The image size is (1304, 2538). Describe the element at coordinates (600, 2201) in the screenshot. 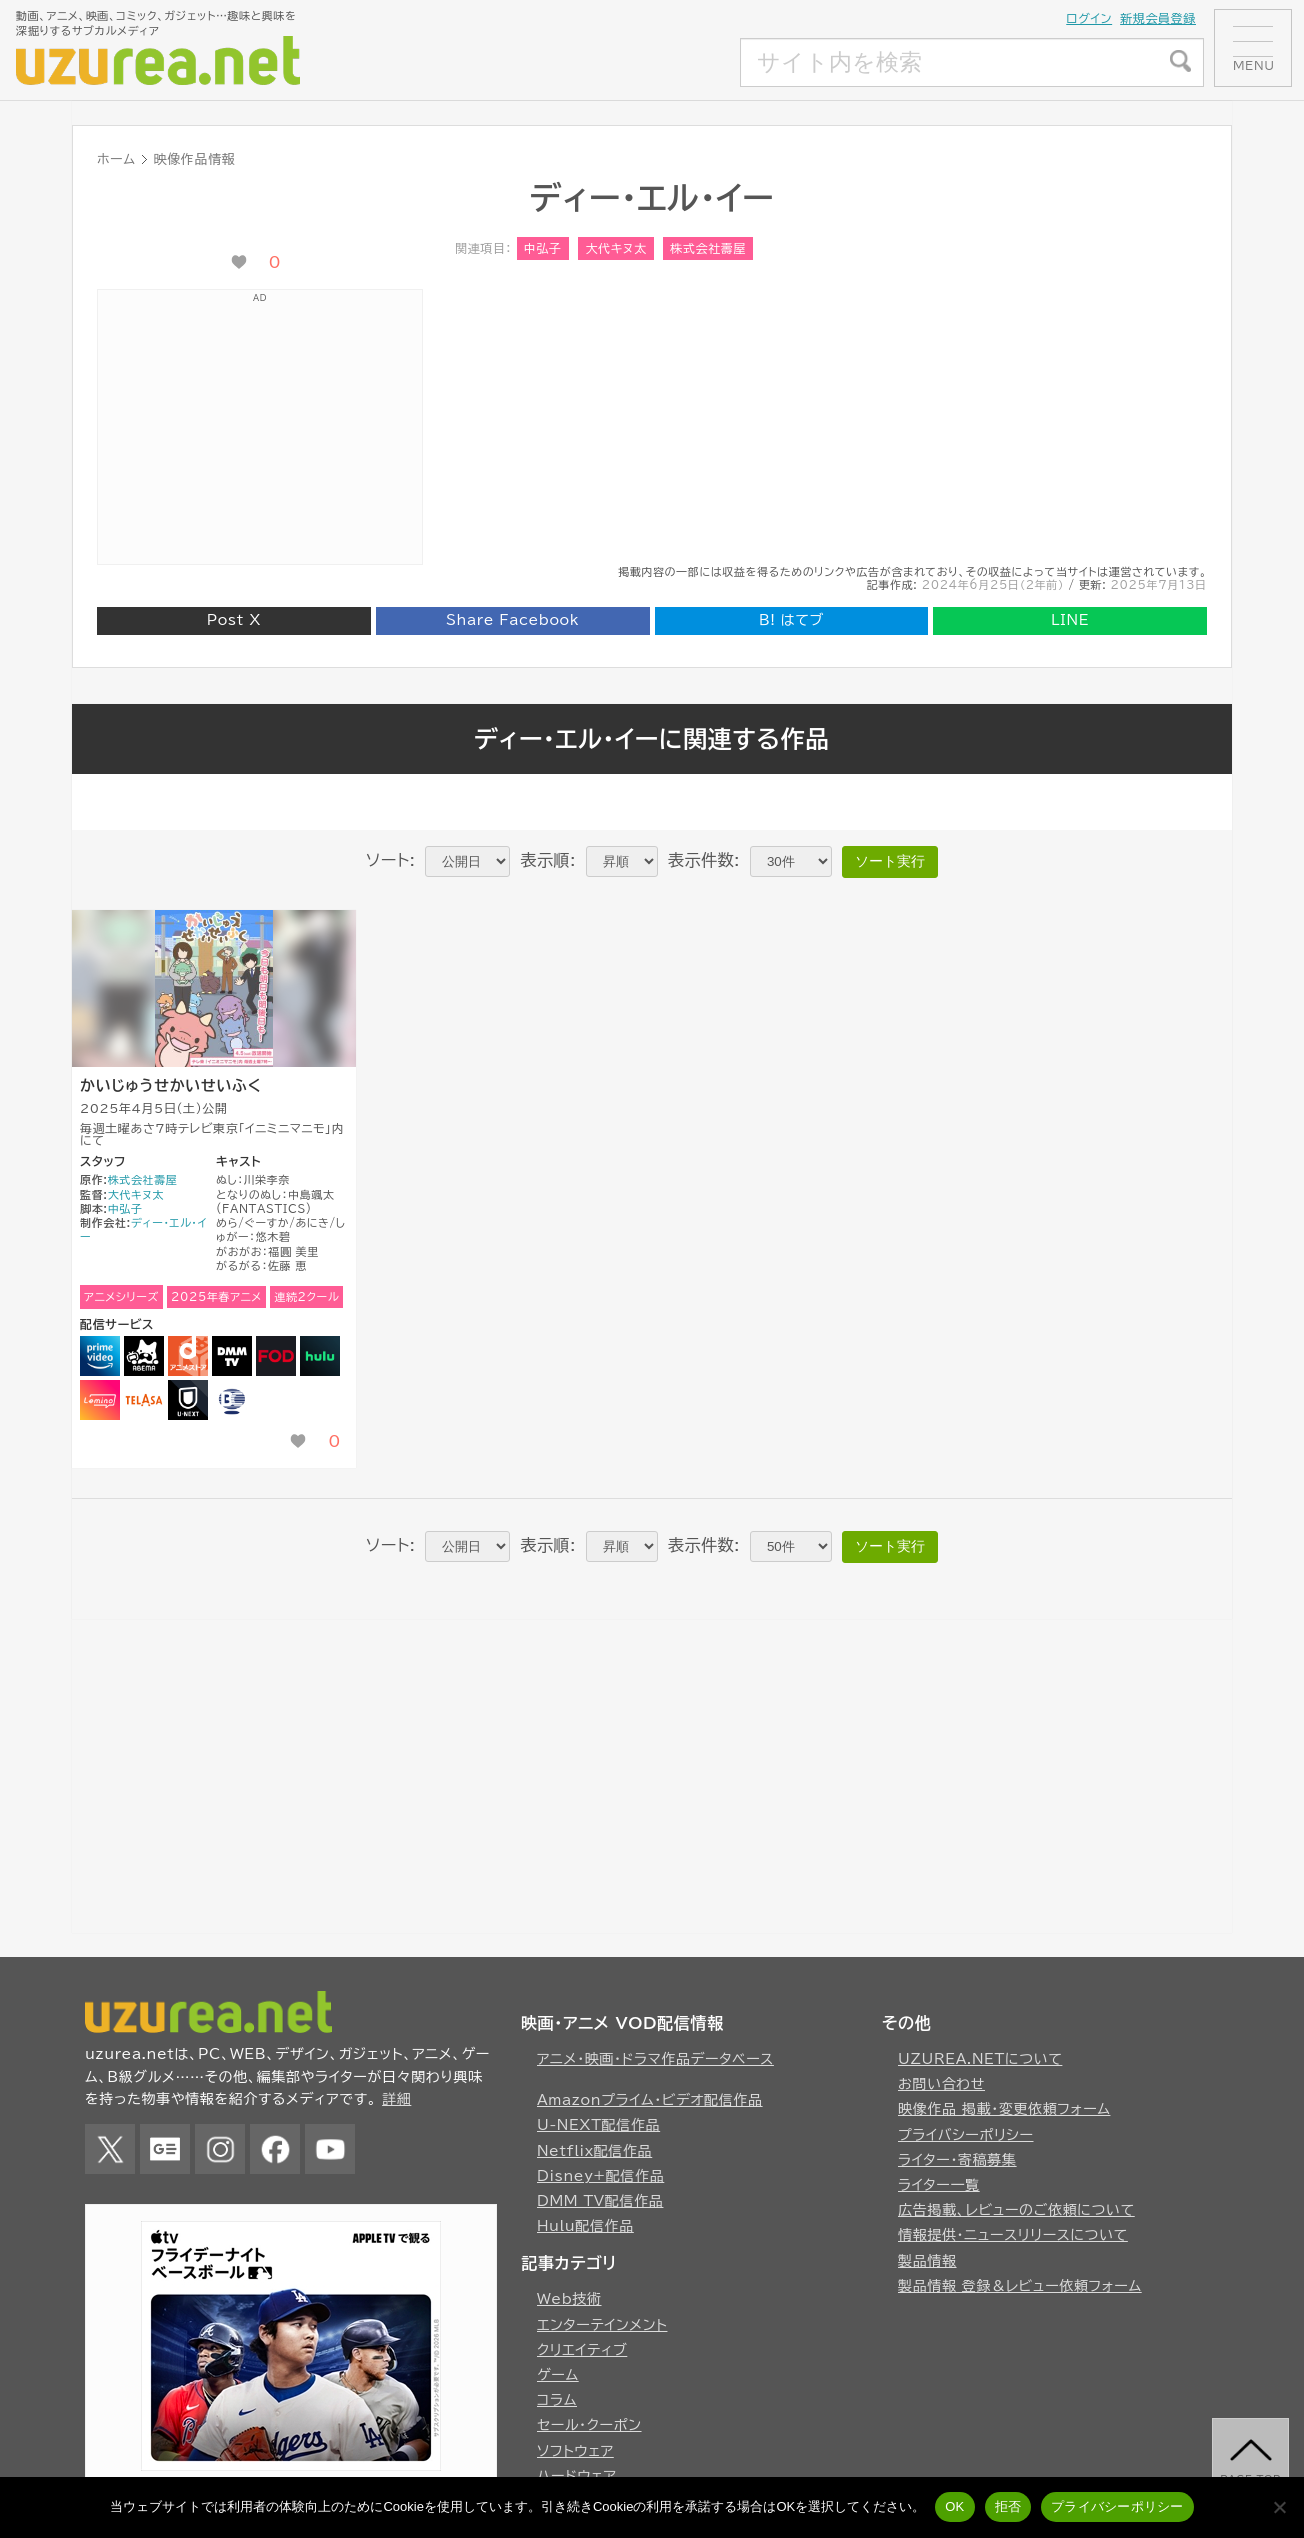

I see `DMM TV配信作品` at that location.